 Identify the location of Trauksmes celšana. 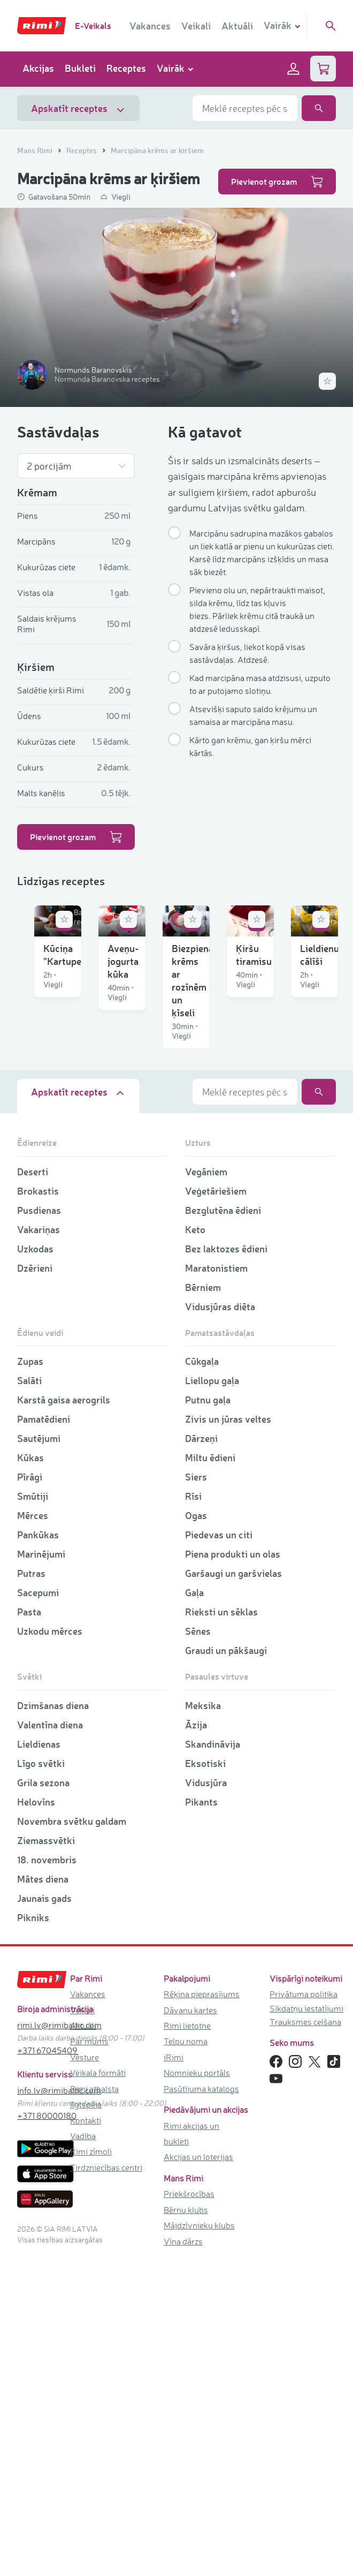
(305, 2338).